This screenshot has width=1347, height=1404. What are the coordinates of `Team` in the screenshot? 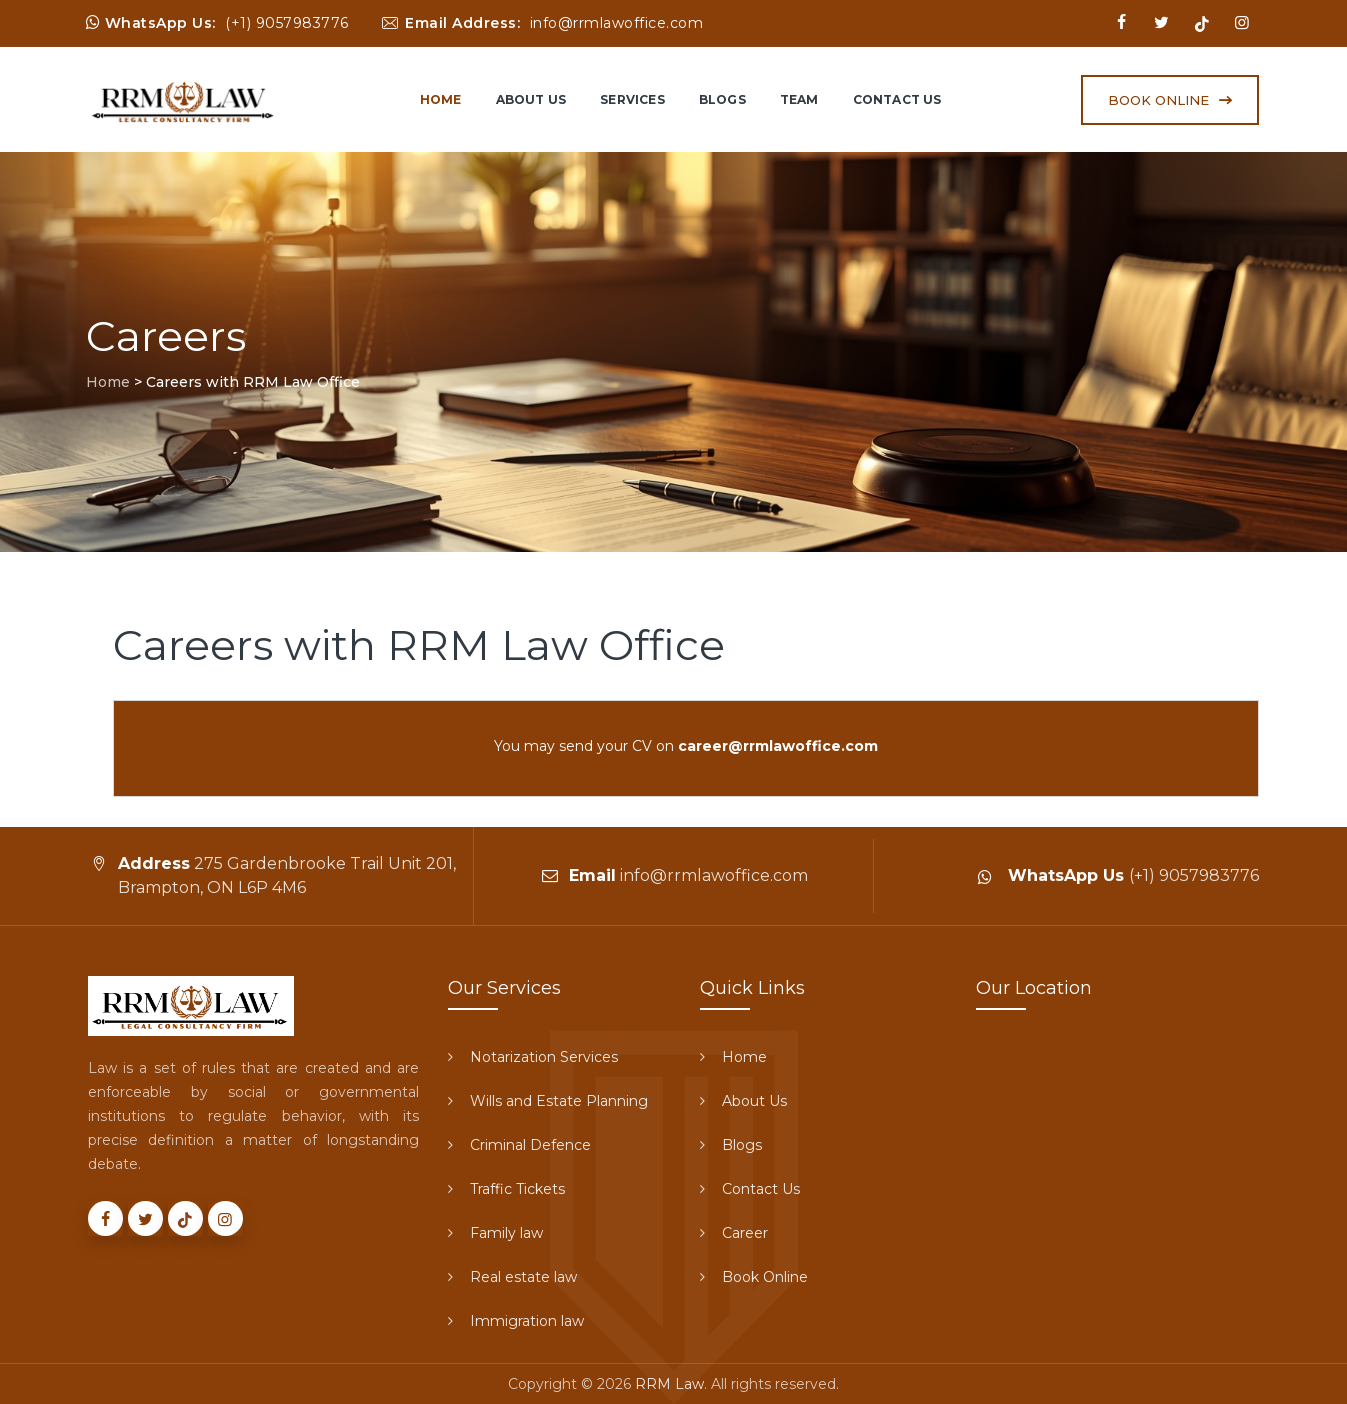 It's located at (799, 99).